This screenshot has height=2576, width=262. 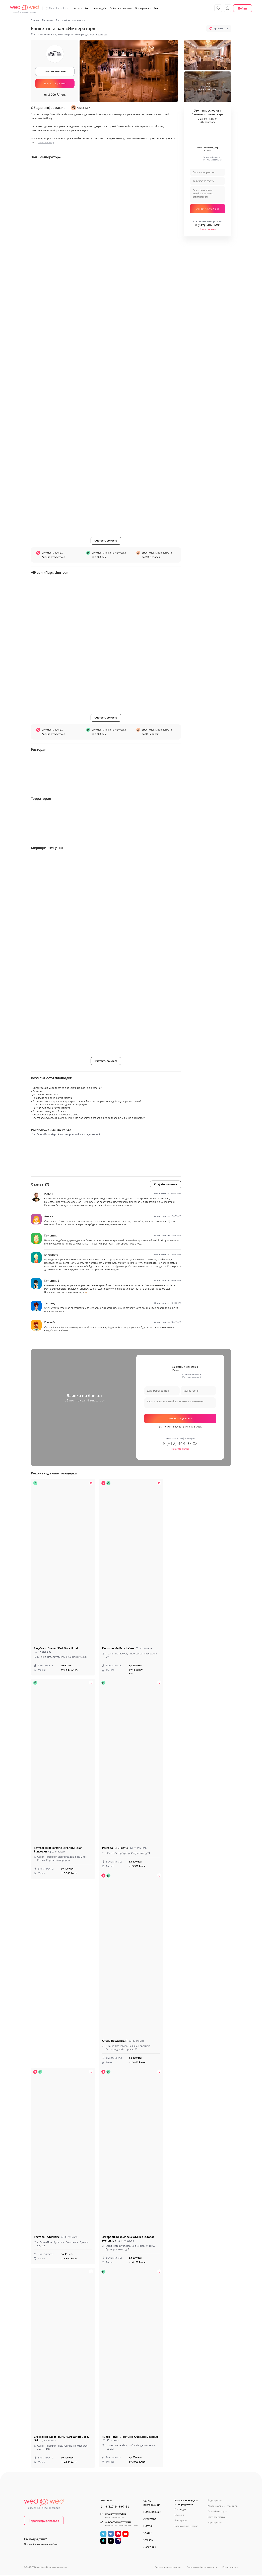 What do you see at coordinates (227, 8) in the screenshot?
I see `Чат` at bounding box center [227, 8].